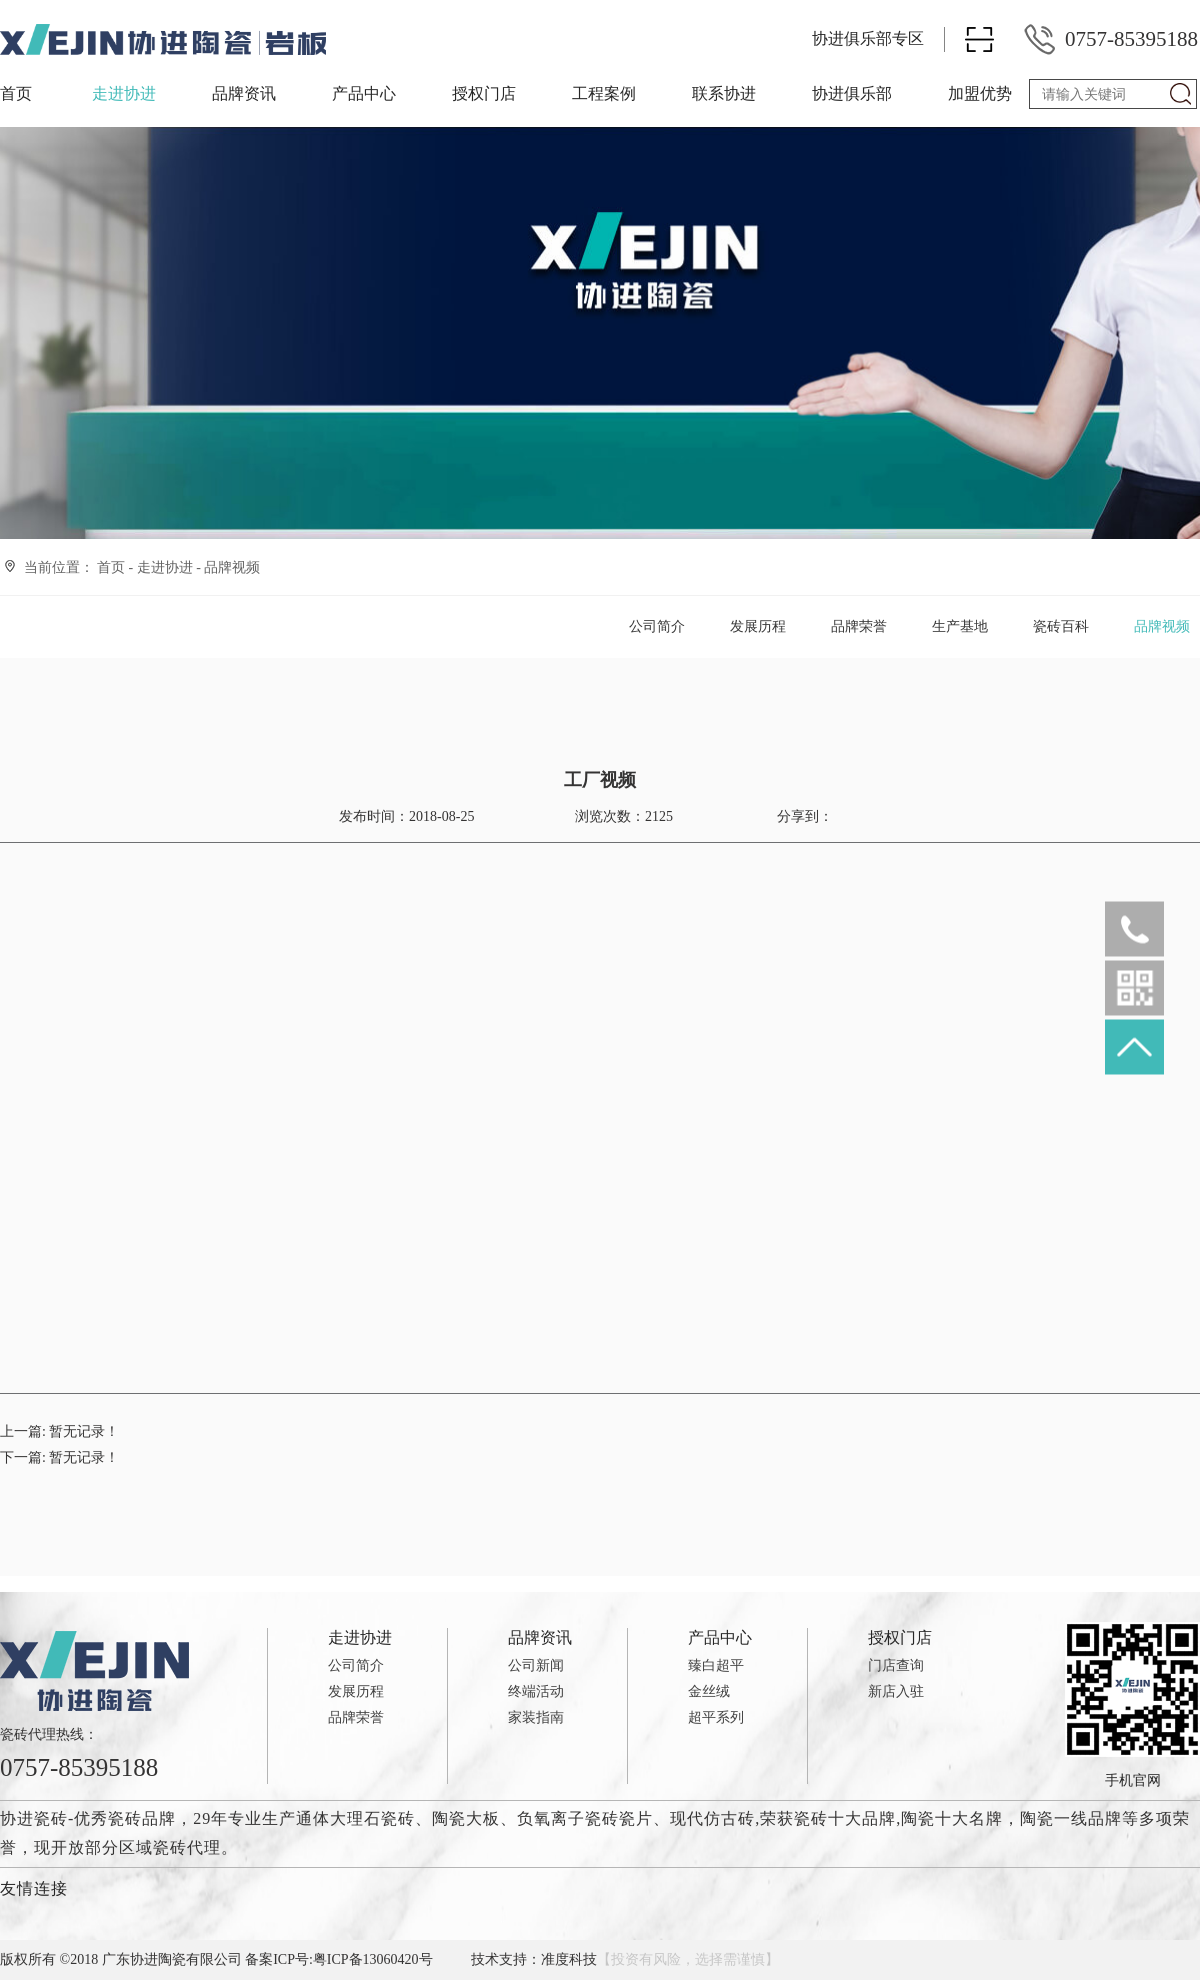 The image size is (1200, 1980). What do you see at coordinates (960, 626) in the screenshot?
I see `生产基地` at bounding box center [960, 626].